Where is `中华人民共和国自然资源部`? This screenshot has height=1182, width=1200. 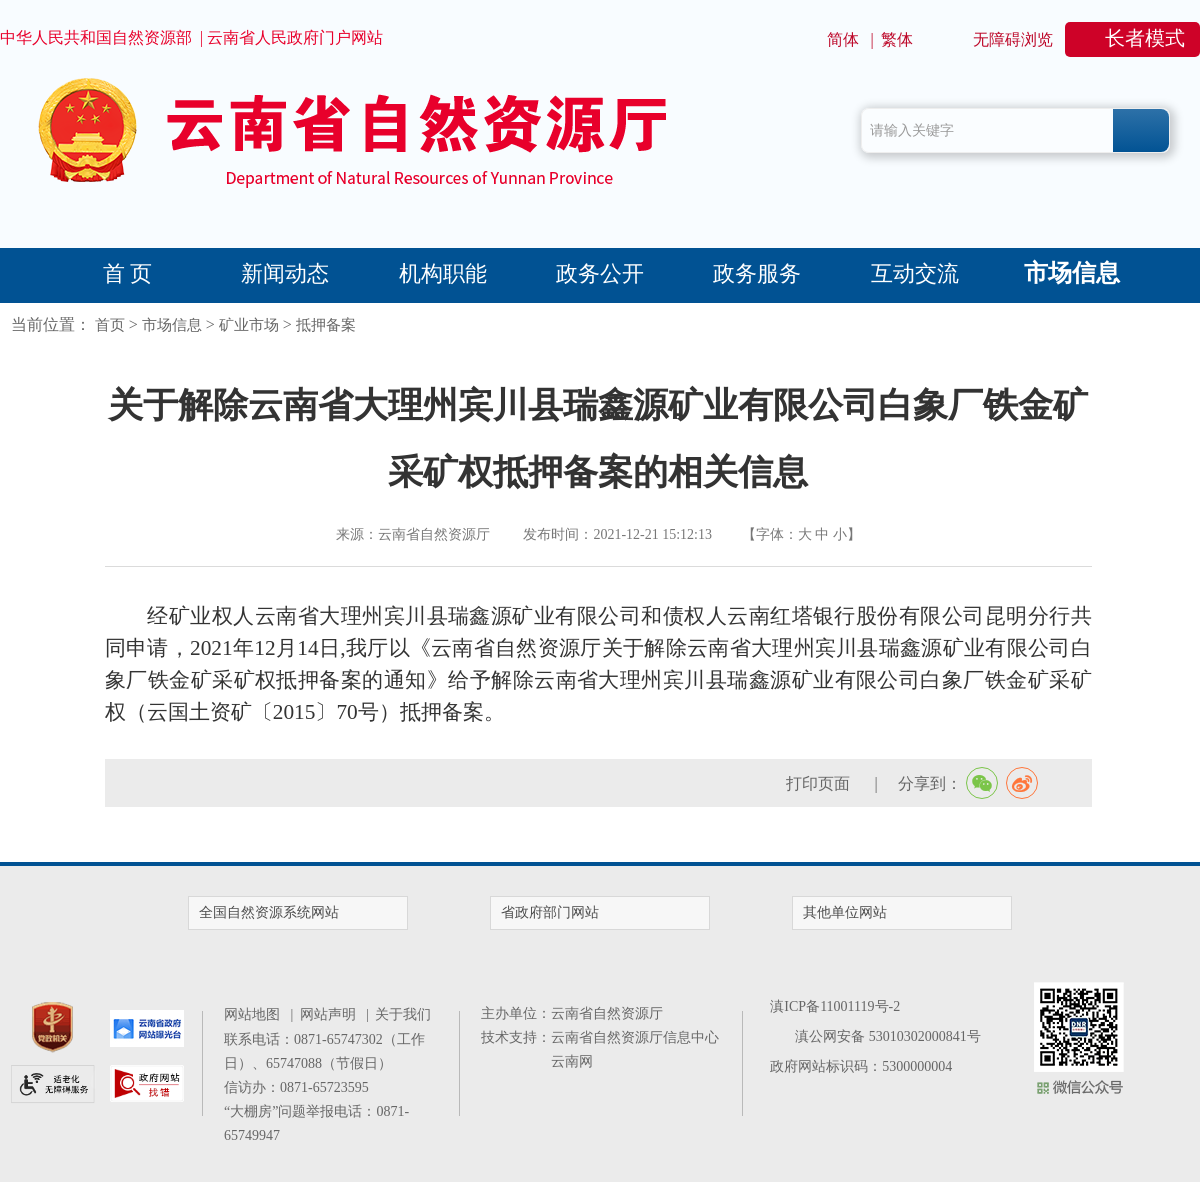
中华人民共和国自然资源部 is located at coordinates (96, 37).